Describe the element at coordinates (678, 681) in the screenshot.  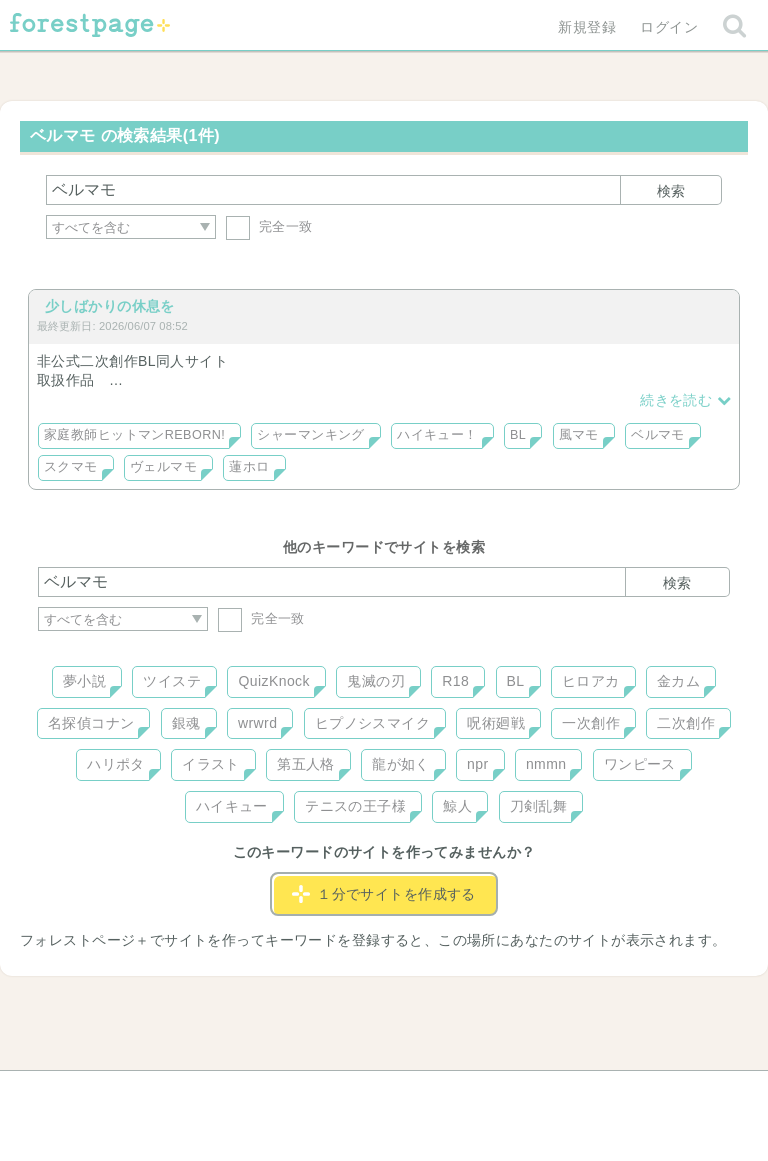
I see `金カム` at that location.